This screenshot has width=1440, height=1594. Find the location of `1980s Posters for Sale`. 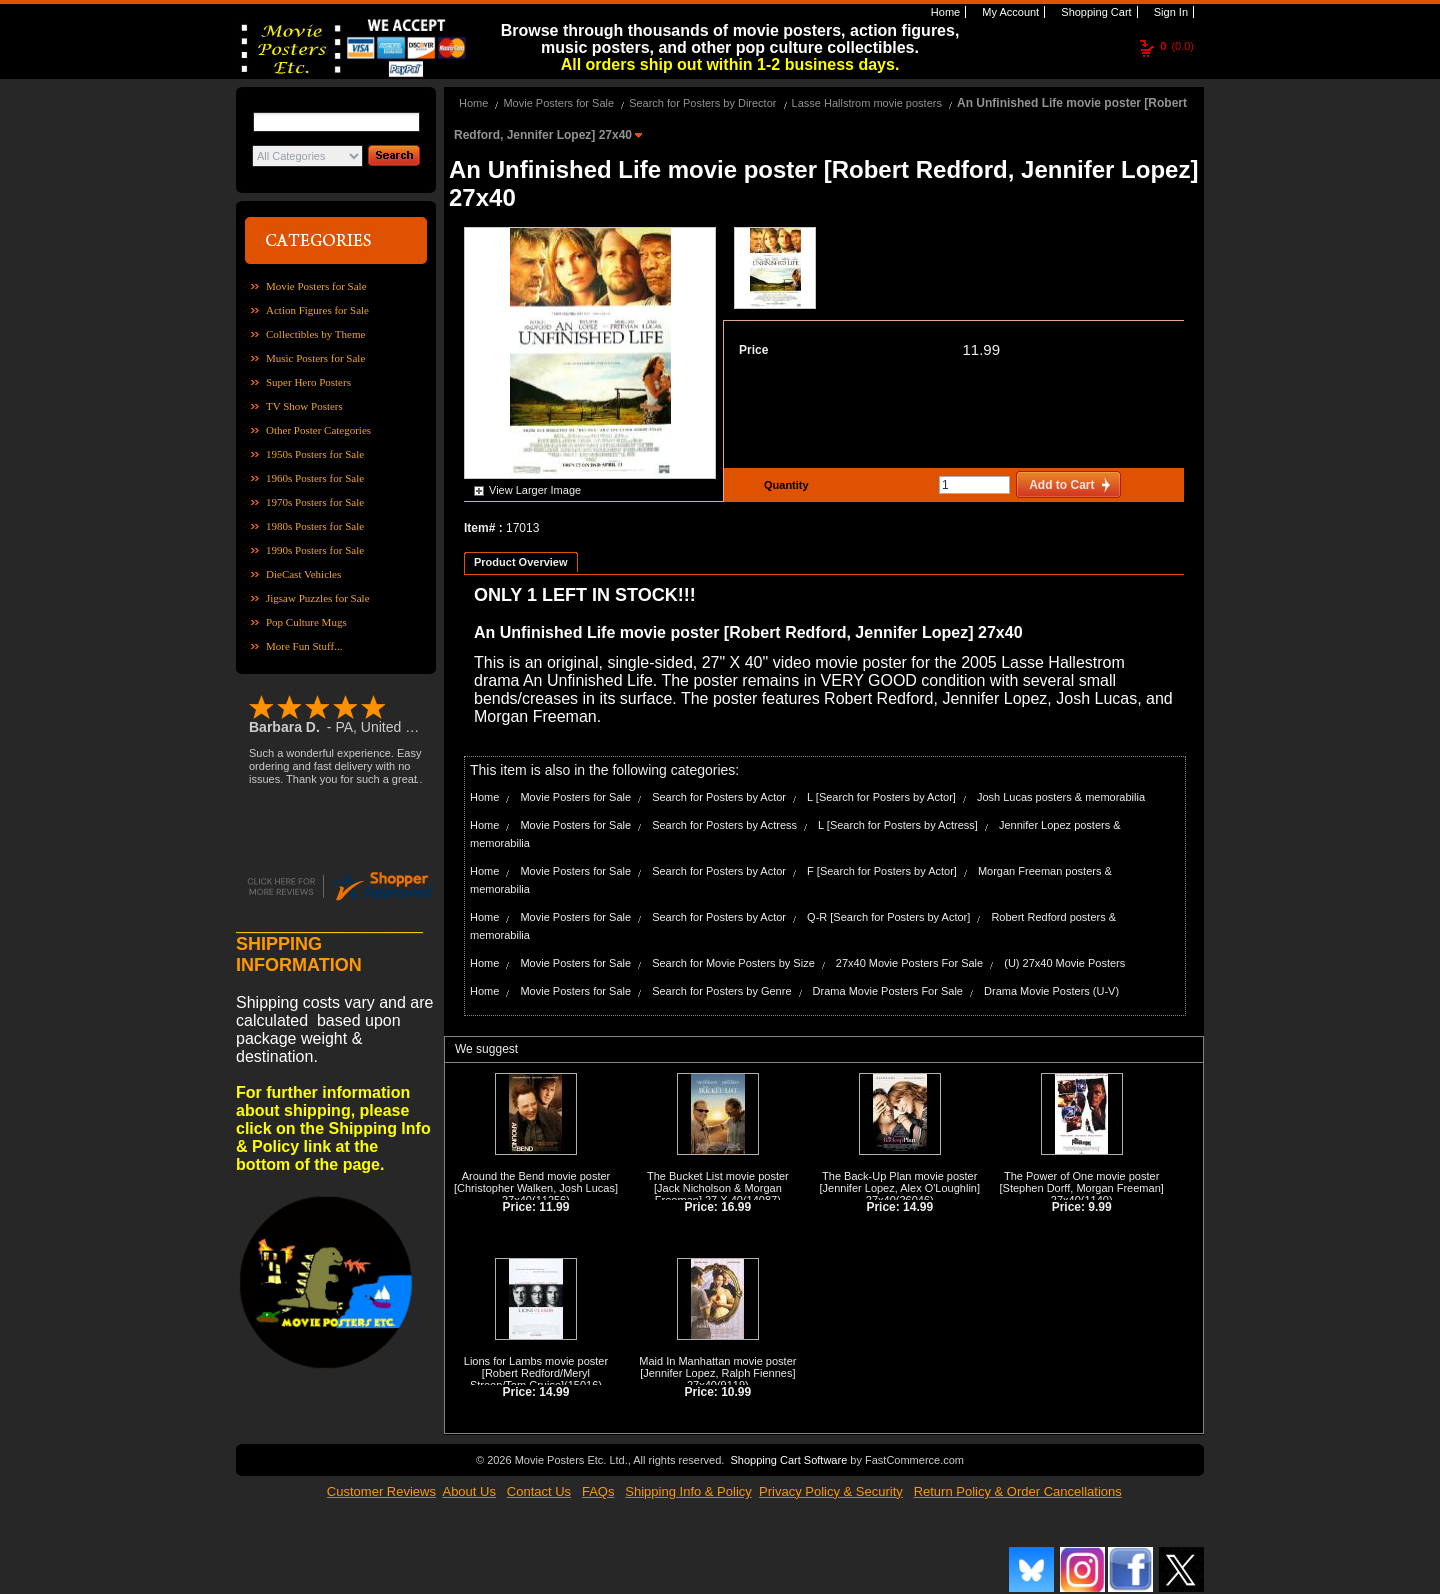

1980s Posters for Sale is located at coordinates (315, 526).